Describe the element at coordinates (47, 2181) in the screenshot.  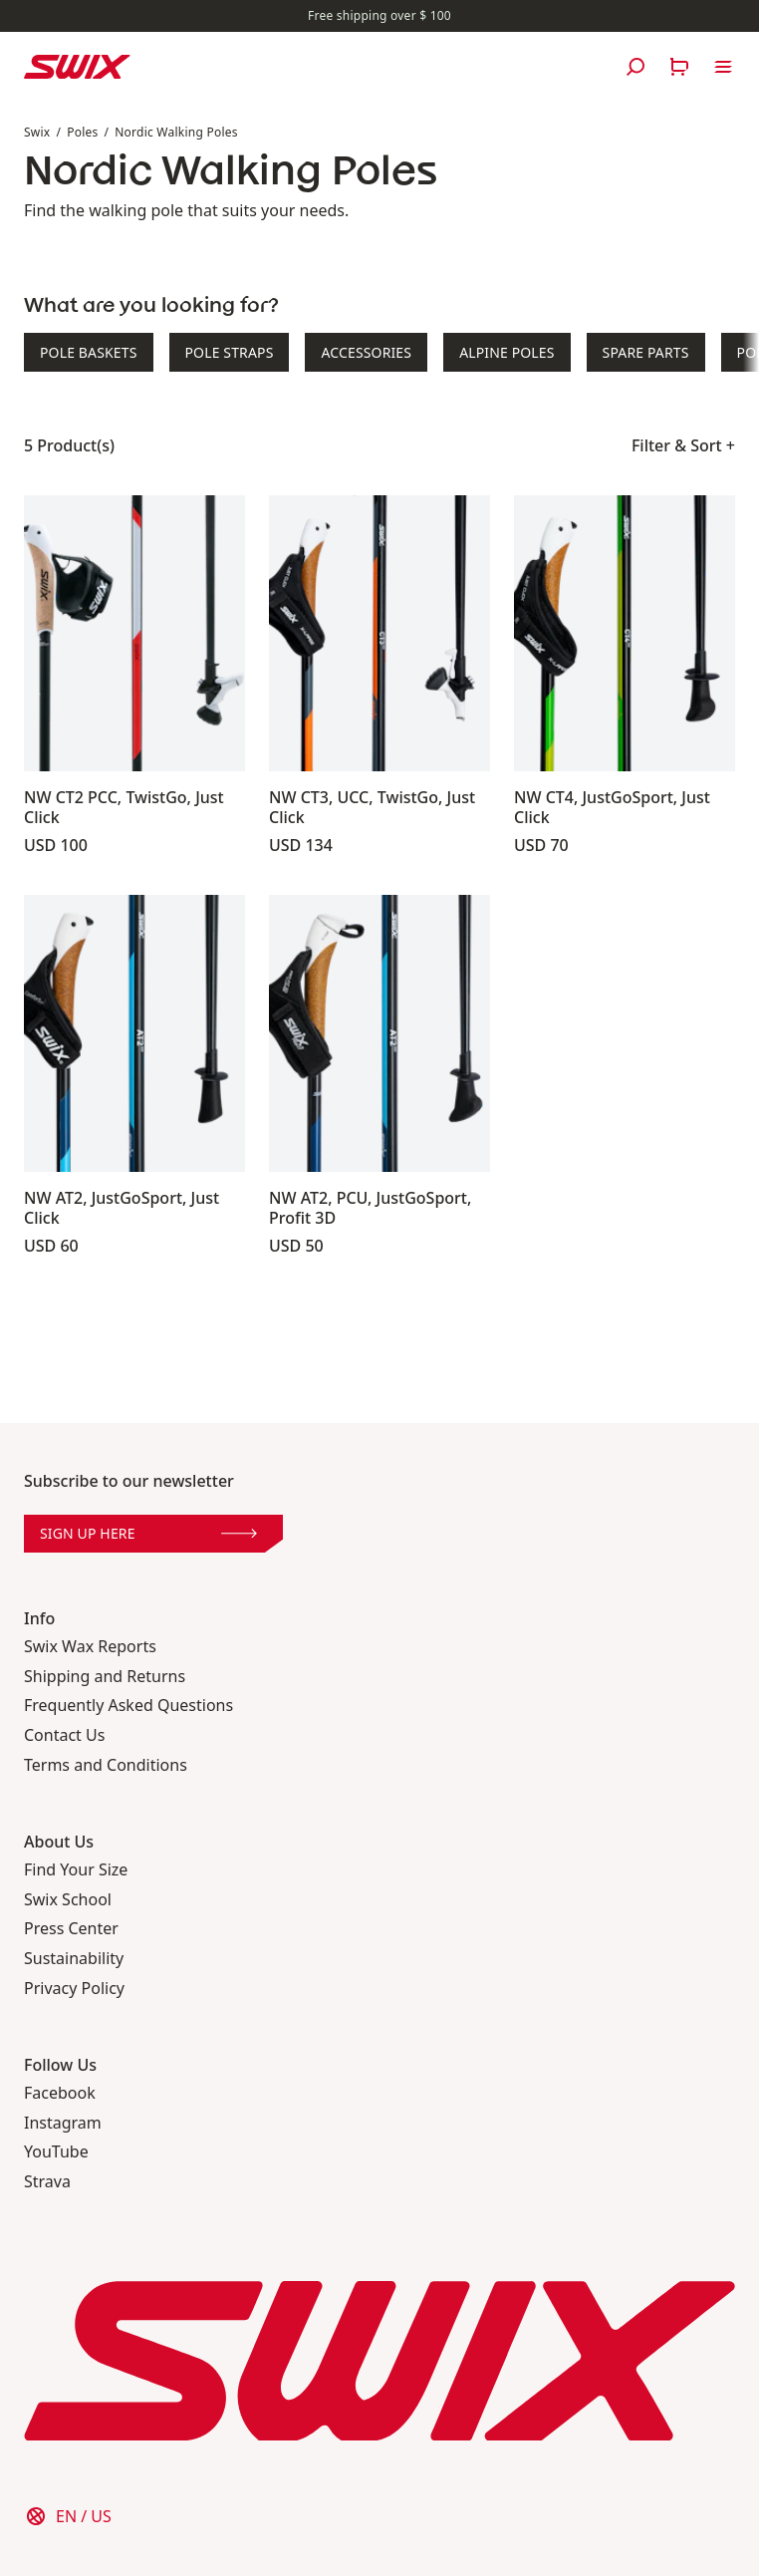
I see `Strava` at that location.